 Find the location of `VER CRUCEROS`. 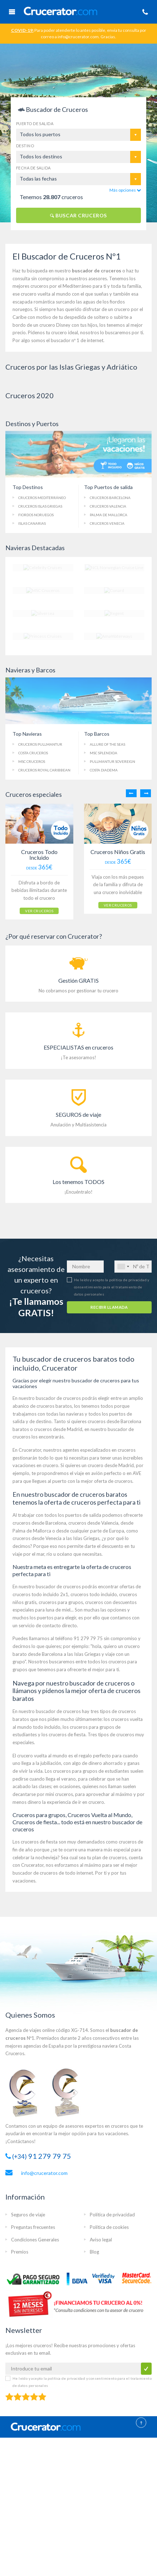

VER CRUCEROS is located at coordinates (33, 911).